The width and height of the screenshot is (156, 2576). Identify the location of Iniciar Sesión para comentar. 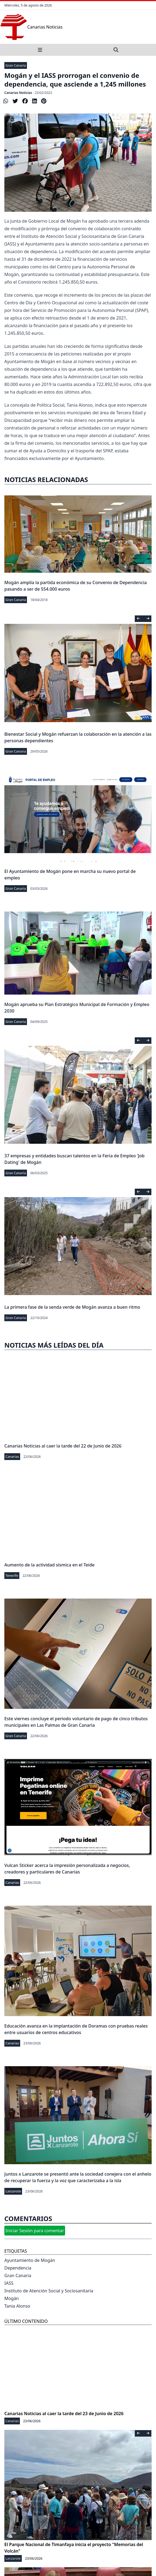
(34, 2231).